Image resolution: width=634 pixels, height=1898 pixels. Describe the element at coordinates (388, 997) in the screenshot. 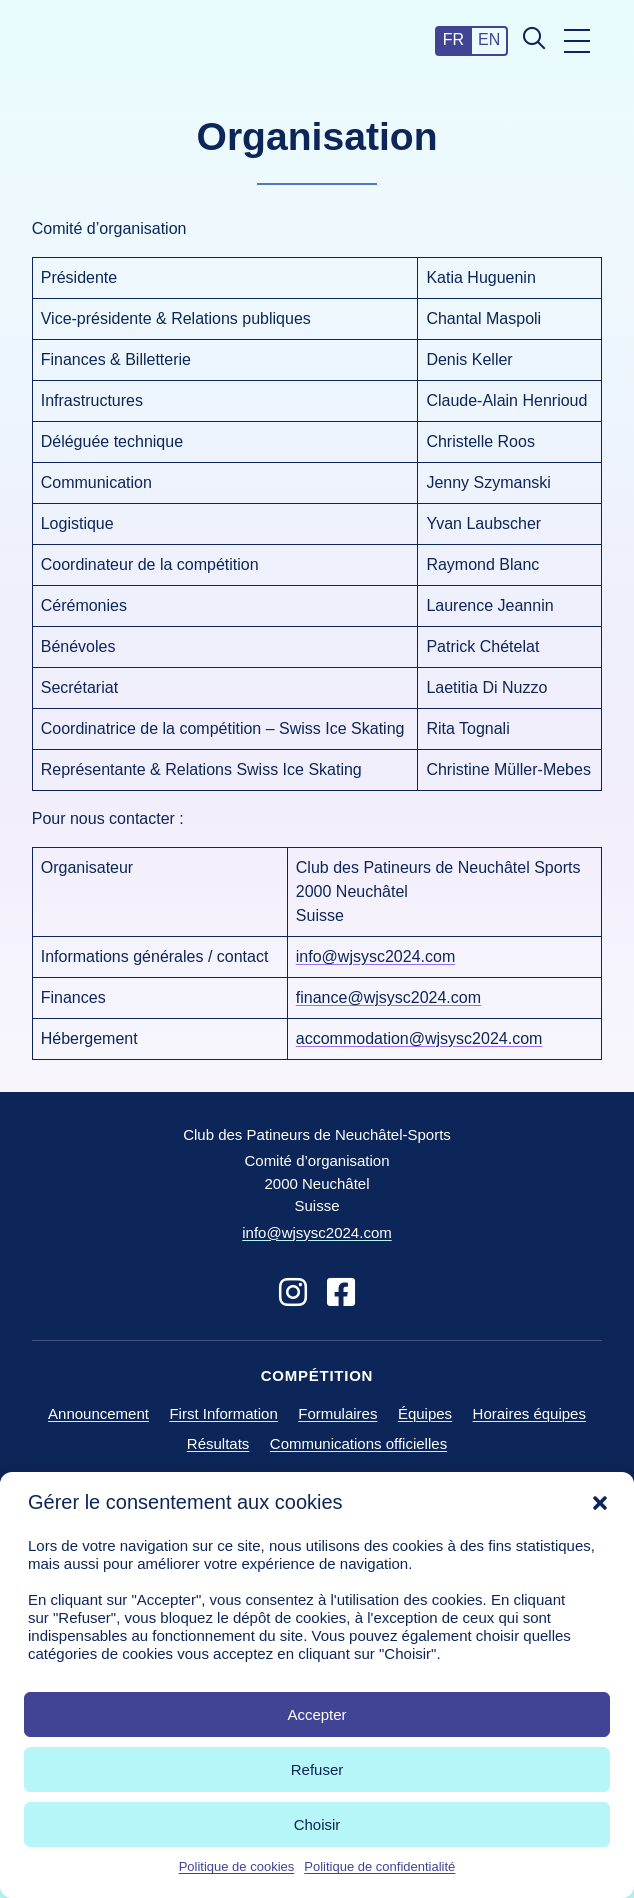

I see `finance@wjsysc2024.com` at that location.